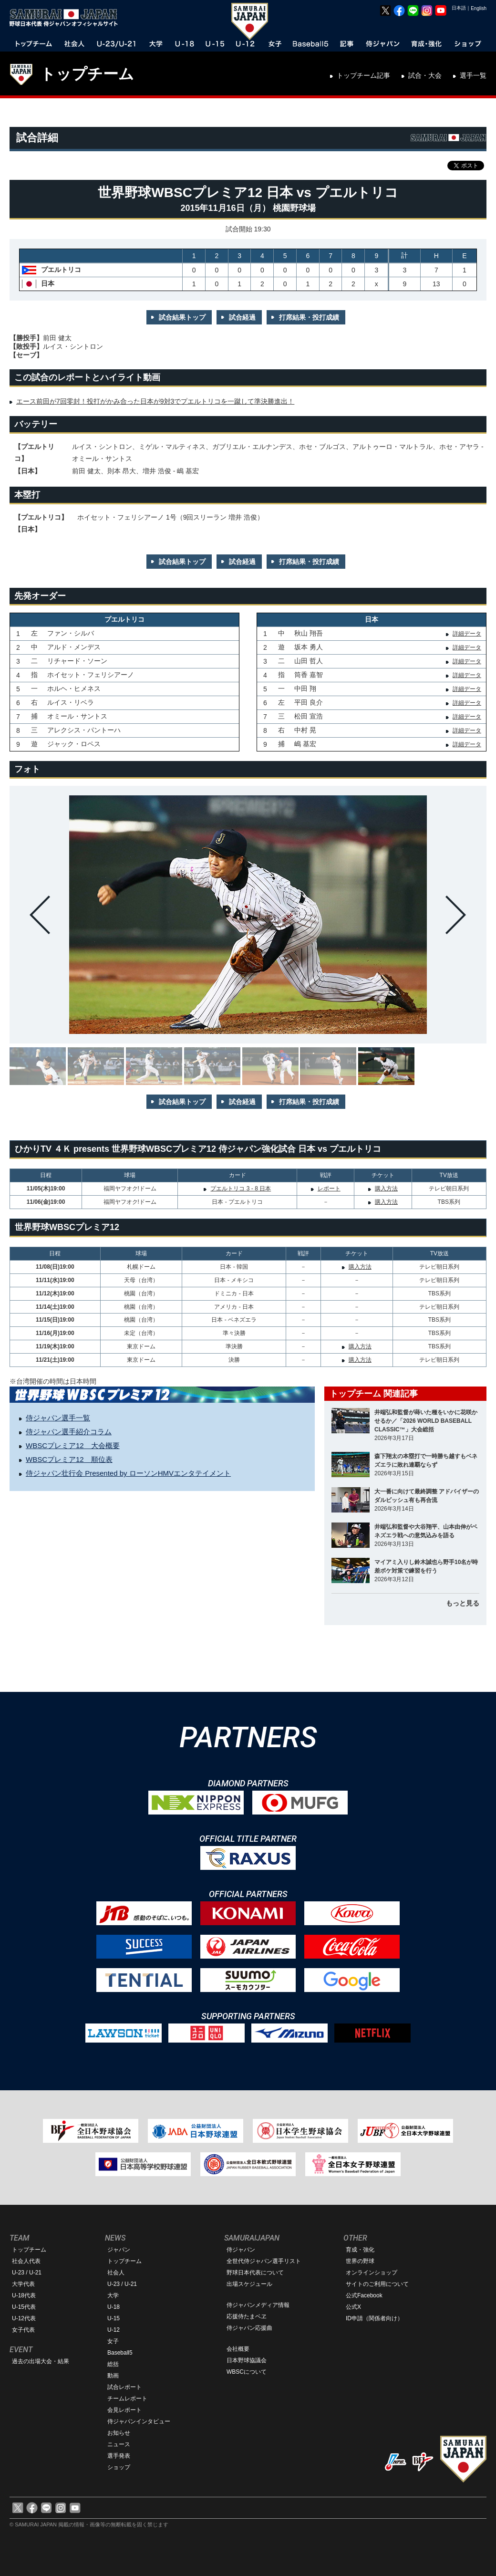 The width and height of the screenshot is (496, 2576). What do you see at coordinates (113, 2341) in the screenshot?
I see `女子` at bounding box center [113, 2341].